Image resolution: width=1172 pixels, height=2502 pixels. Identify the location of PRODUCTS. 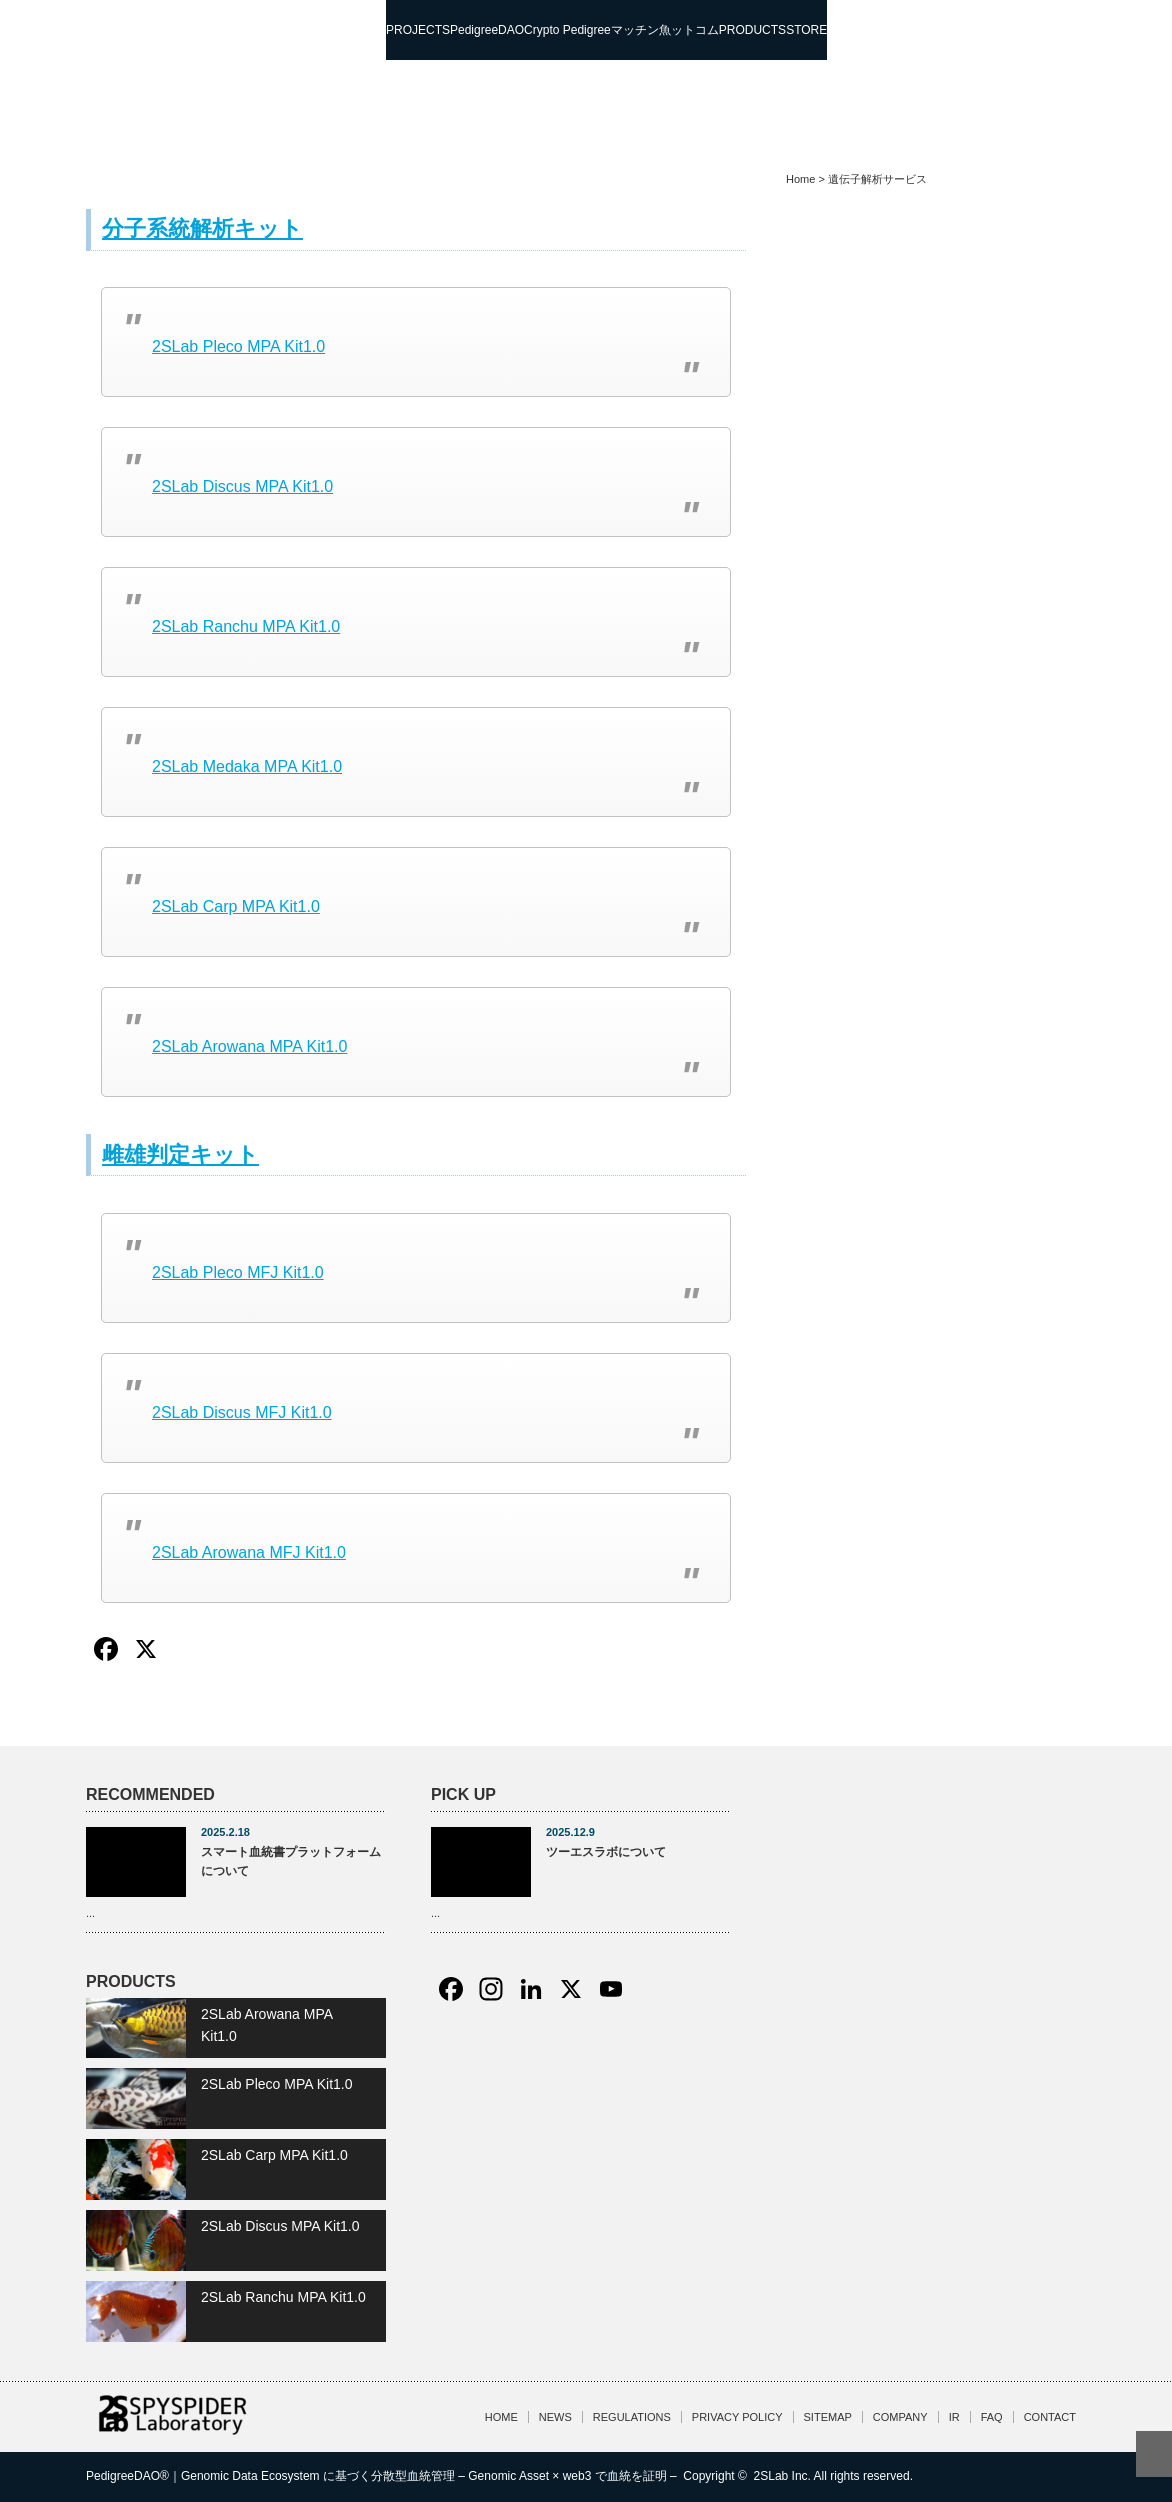
(752, 30).